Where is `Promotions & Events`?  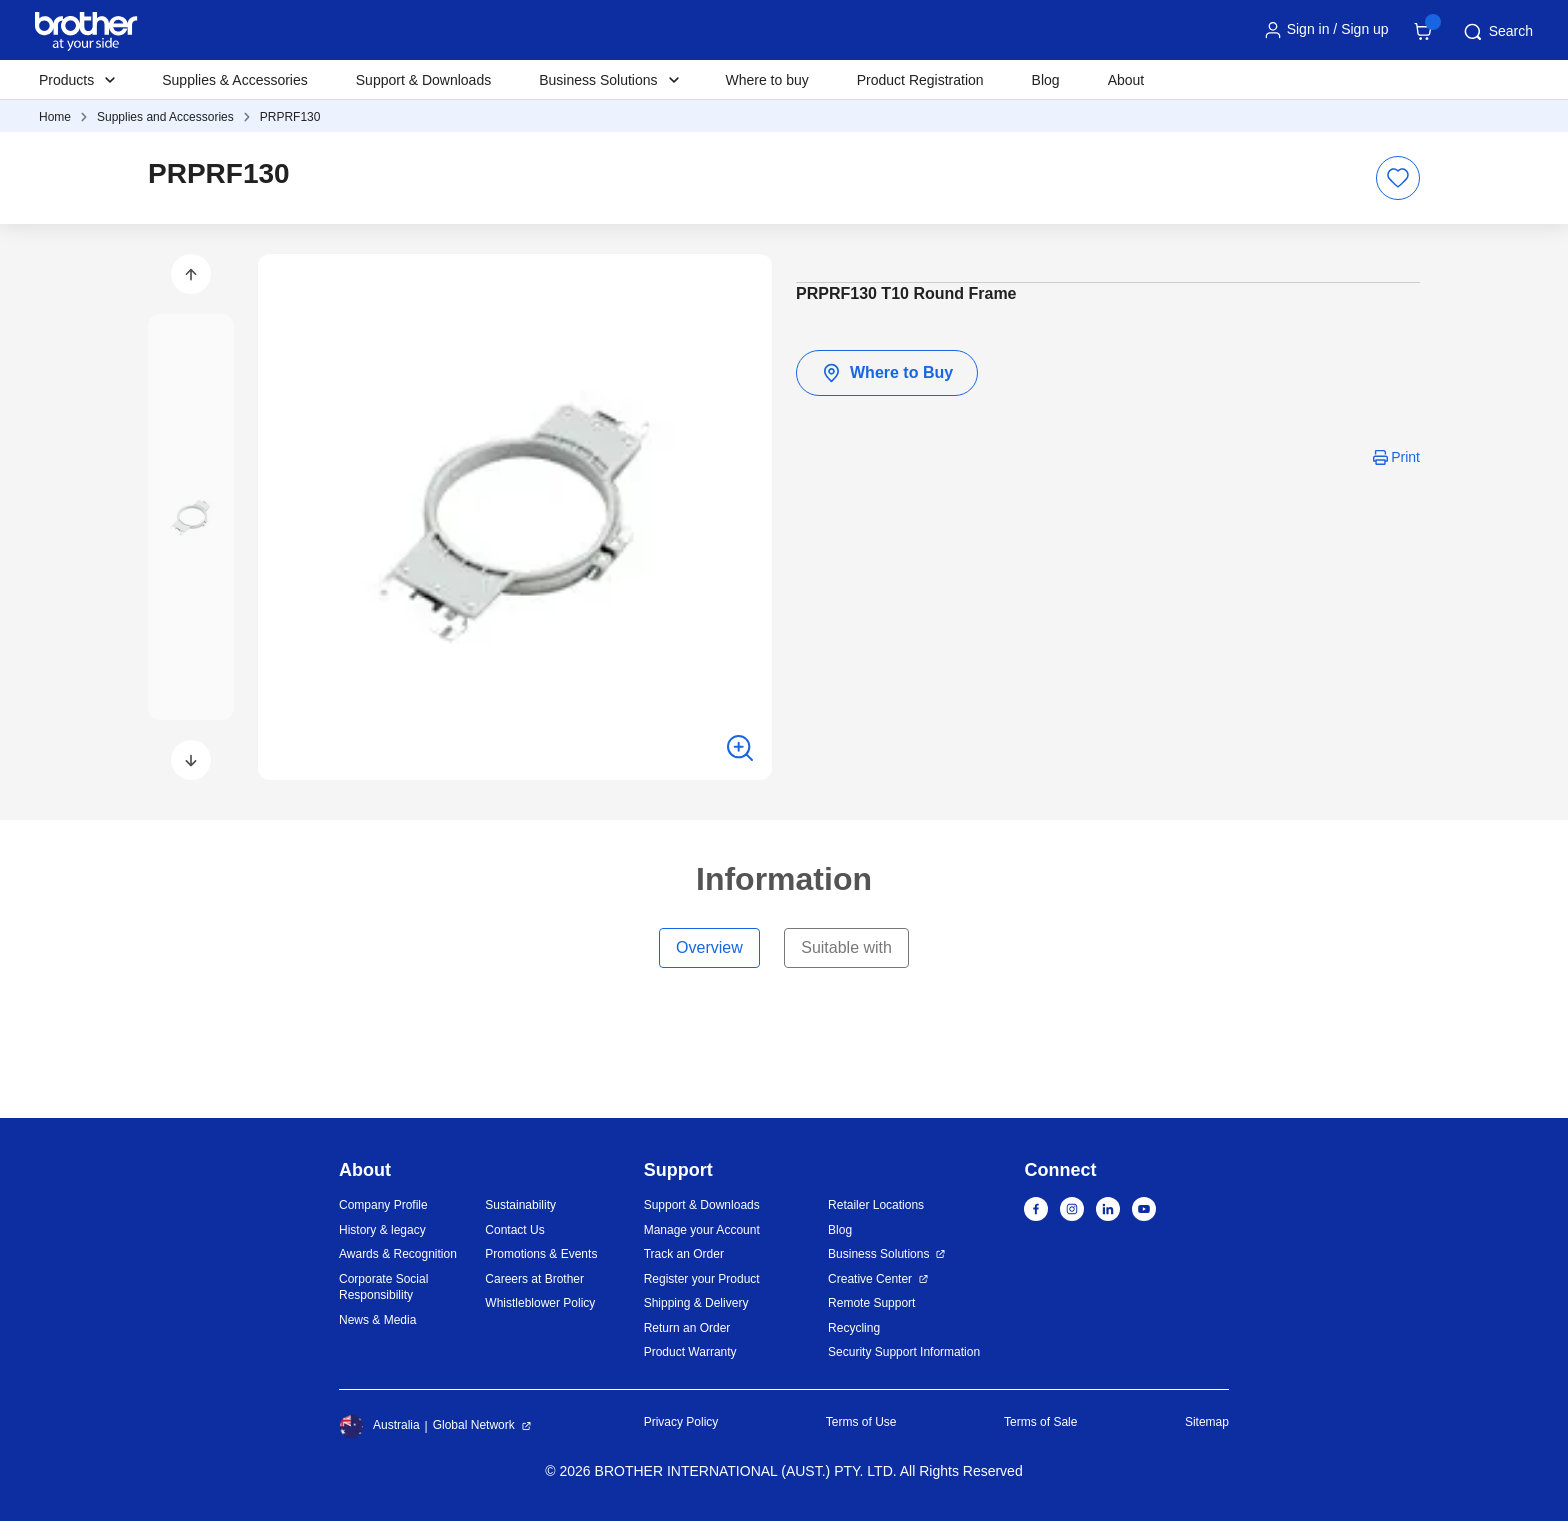
Promotions & Events is located at coordinates (541, 1254).